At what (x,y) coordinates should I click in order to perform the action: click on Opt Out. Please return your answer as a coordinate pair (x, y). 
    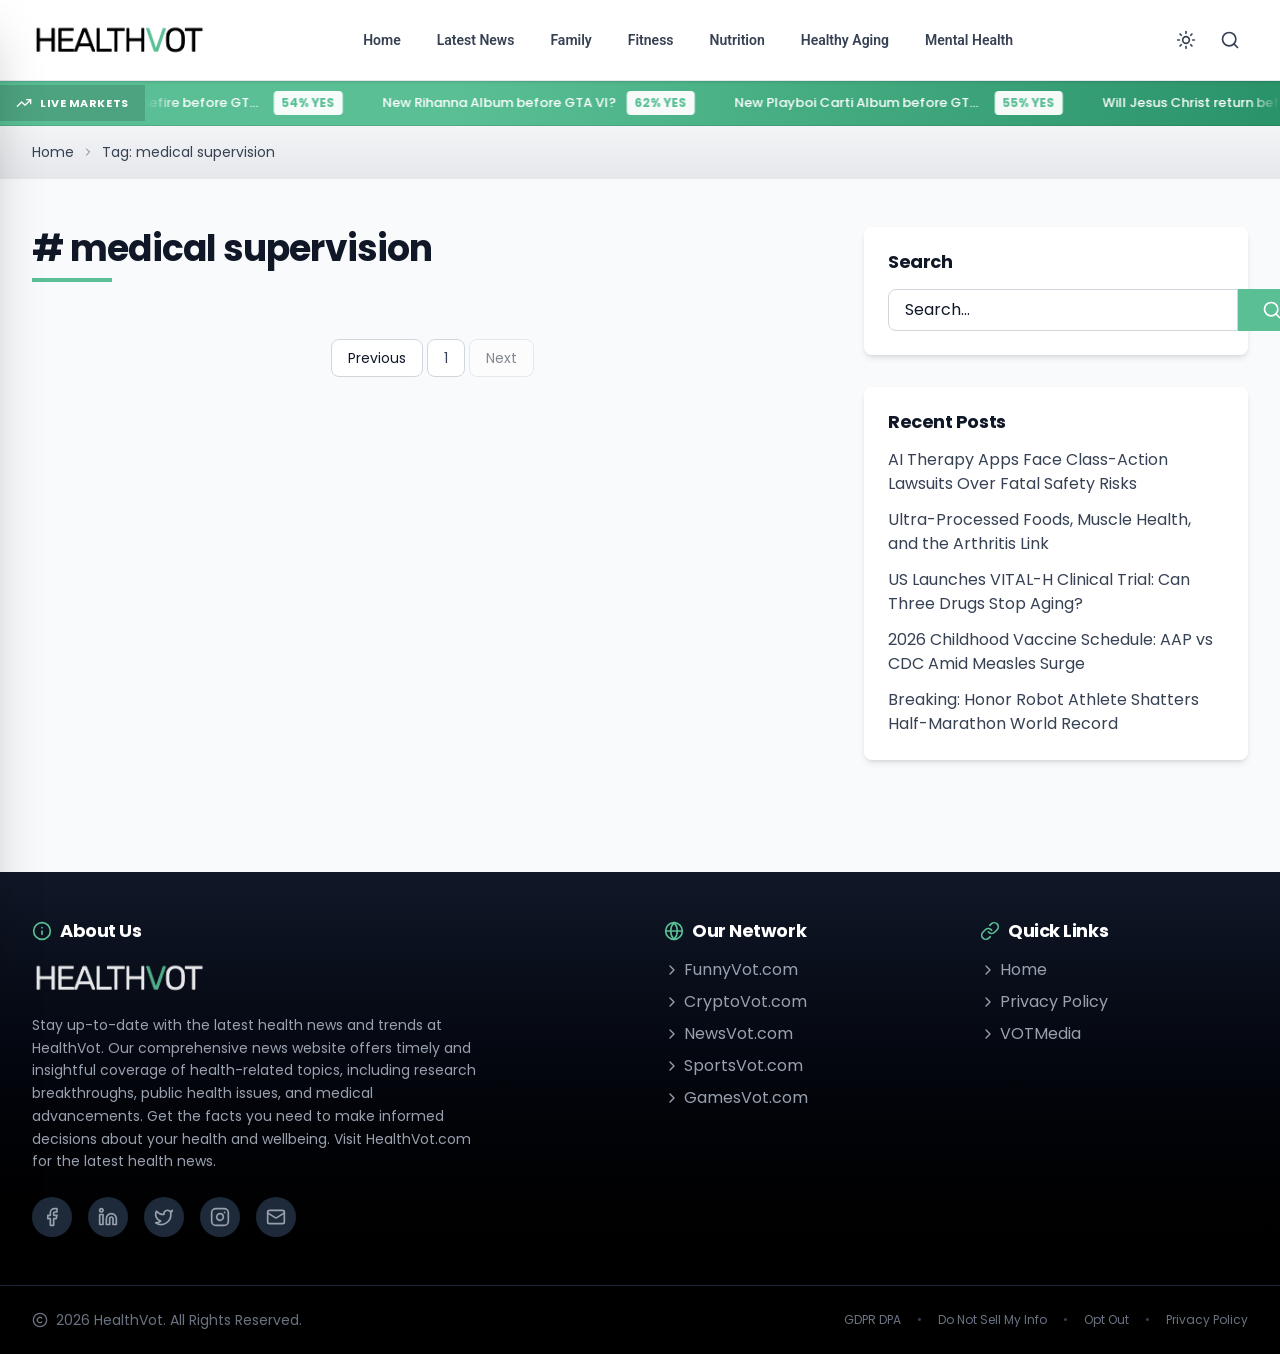
    Looking at the image, I should click on (1106, 1320).